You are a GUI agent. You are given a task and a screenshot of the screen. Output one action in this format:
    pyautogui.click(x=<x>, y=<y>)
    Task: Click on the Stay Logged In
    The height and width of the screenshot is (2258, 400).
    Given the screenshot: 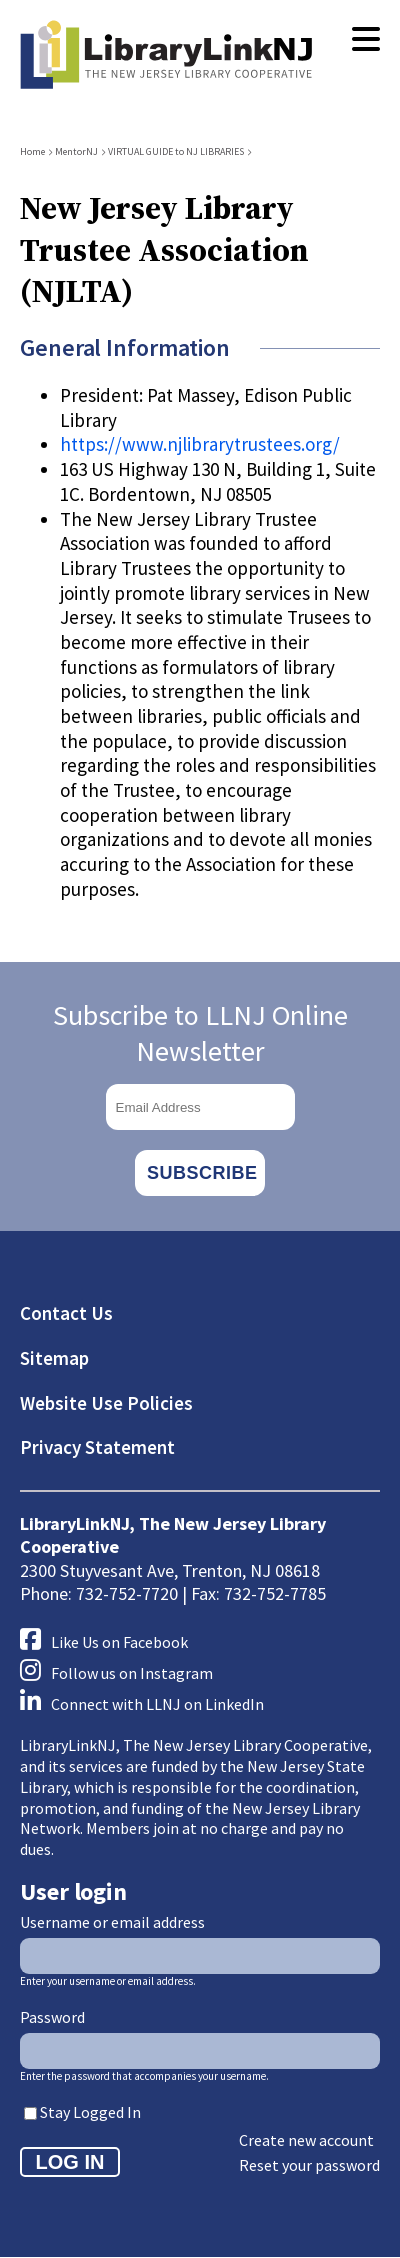 What is the action you would take?
    pyautogui.click(x=90, y=2112)
    